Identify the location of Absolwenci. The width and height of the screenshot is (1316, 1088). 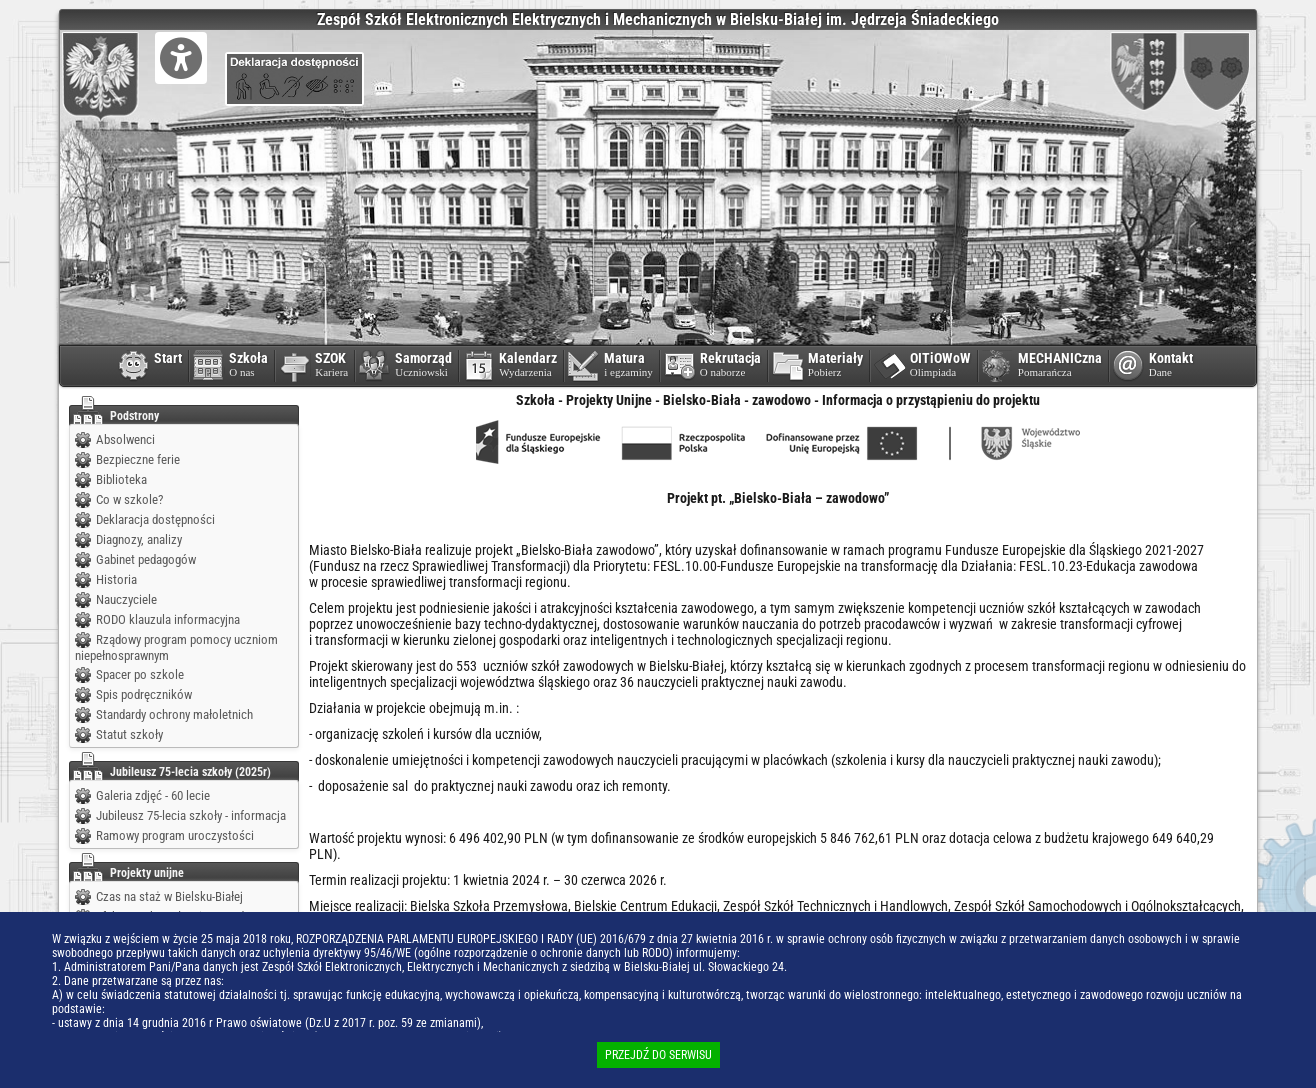
(125, 439).